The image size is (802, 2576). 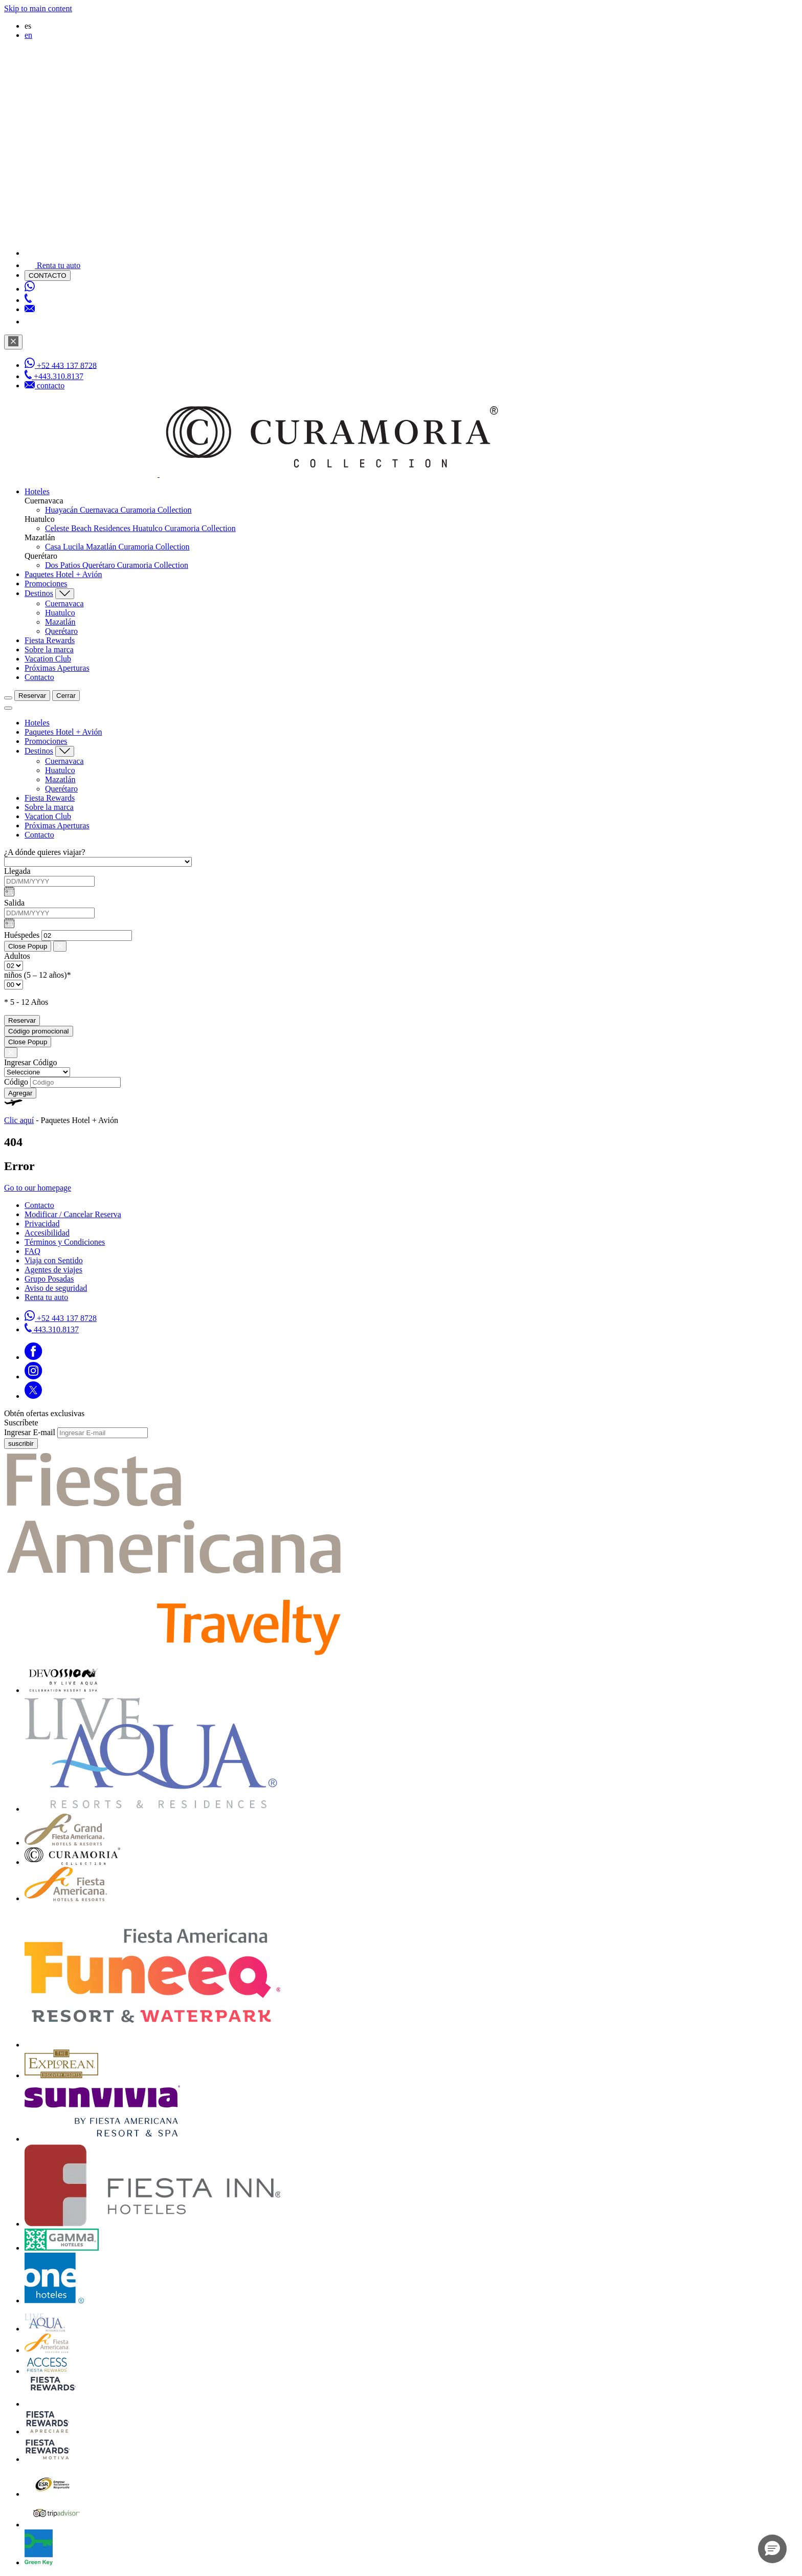 What do you see at coordinates (37, 1187) in the screenshot?
I see `Go to our homepage` at bounding box center [37, 1187].